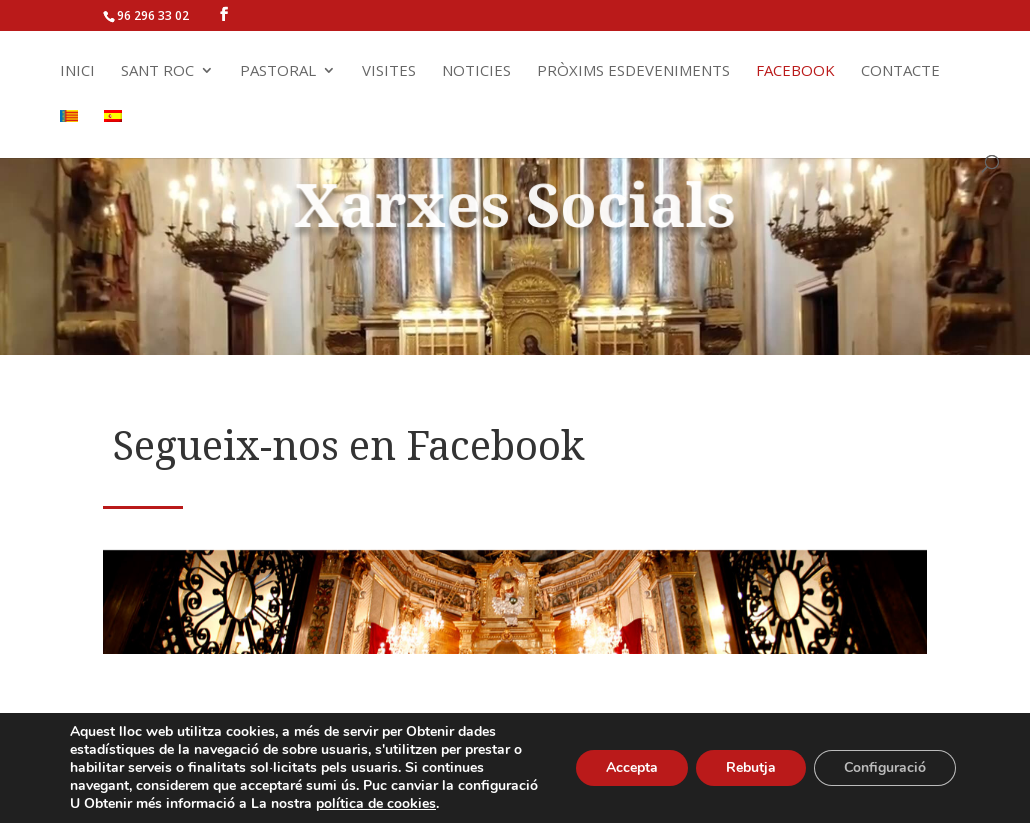 The image size is (1030, 823). What do you see at coordinates (77, 71) in the screenshot?
I see `Inici` at bounding box center [77, 71].